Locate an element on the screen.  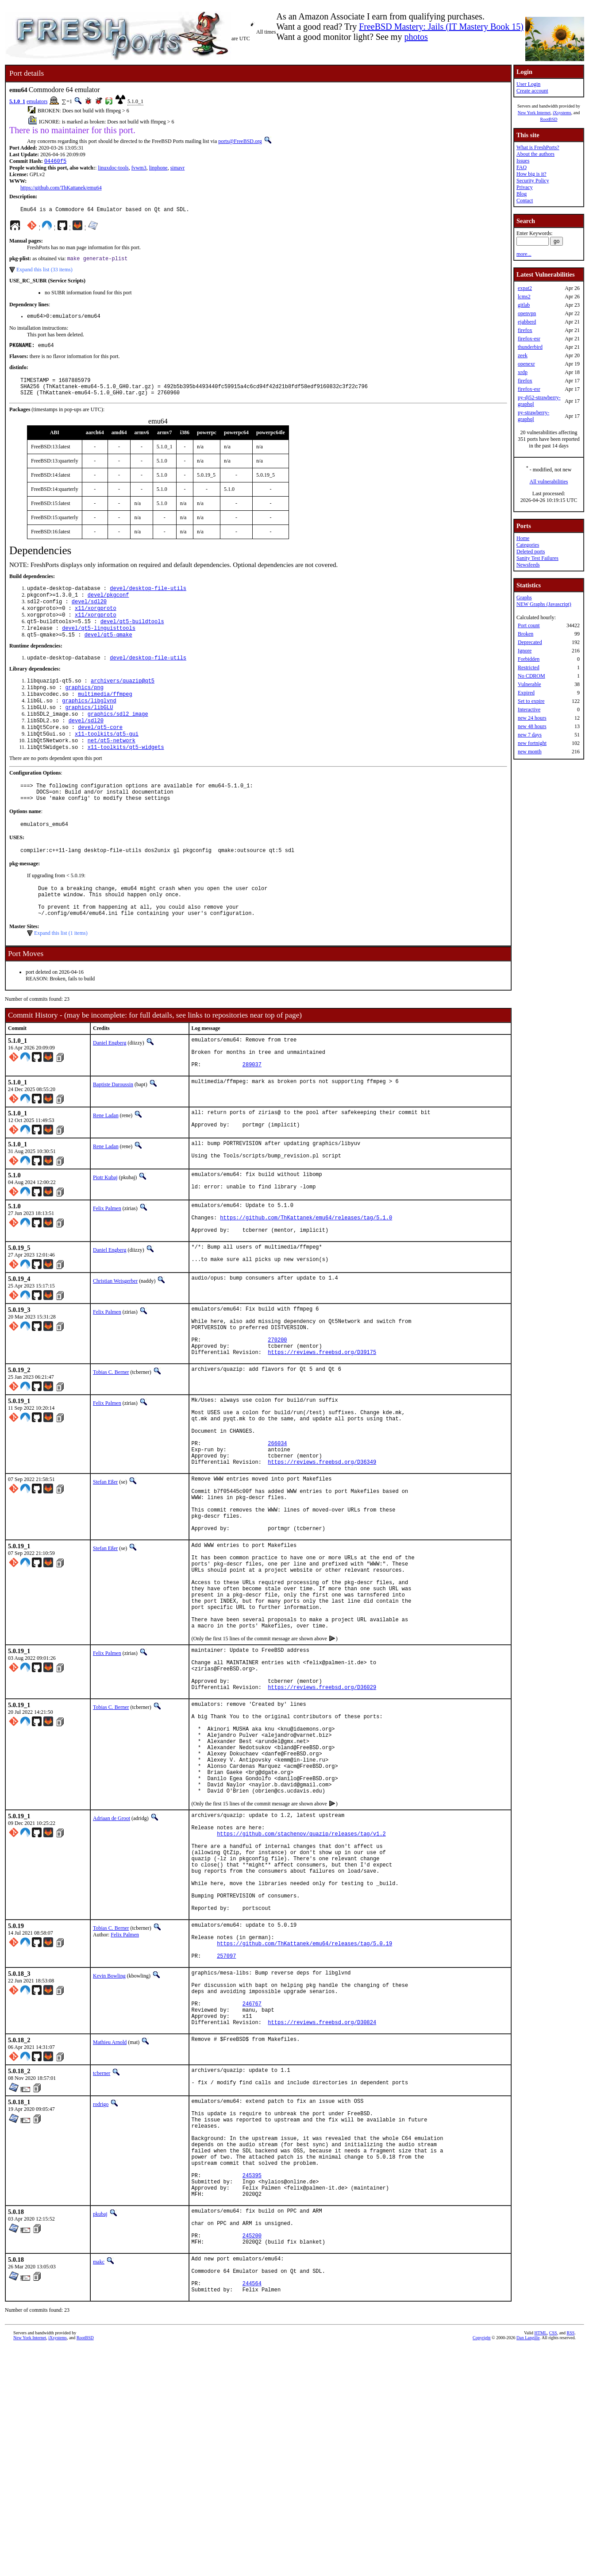
devel/qt5-linguisttools is located at coordinates (98, 644).